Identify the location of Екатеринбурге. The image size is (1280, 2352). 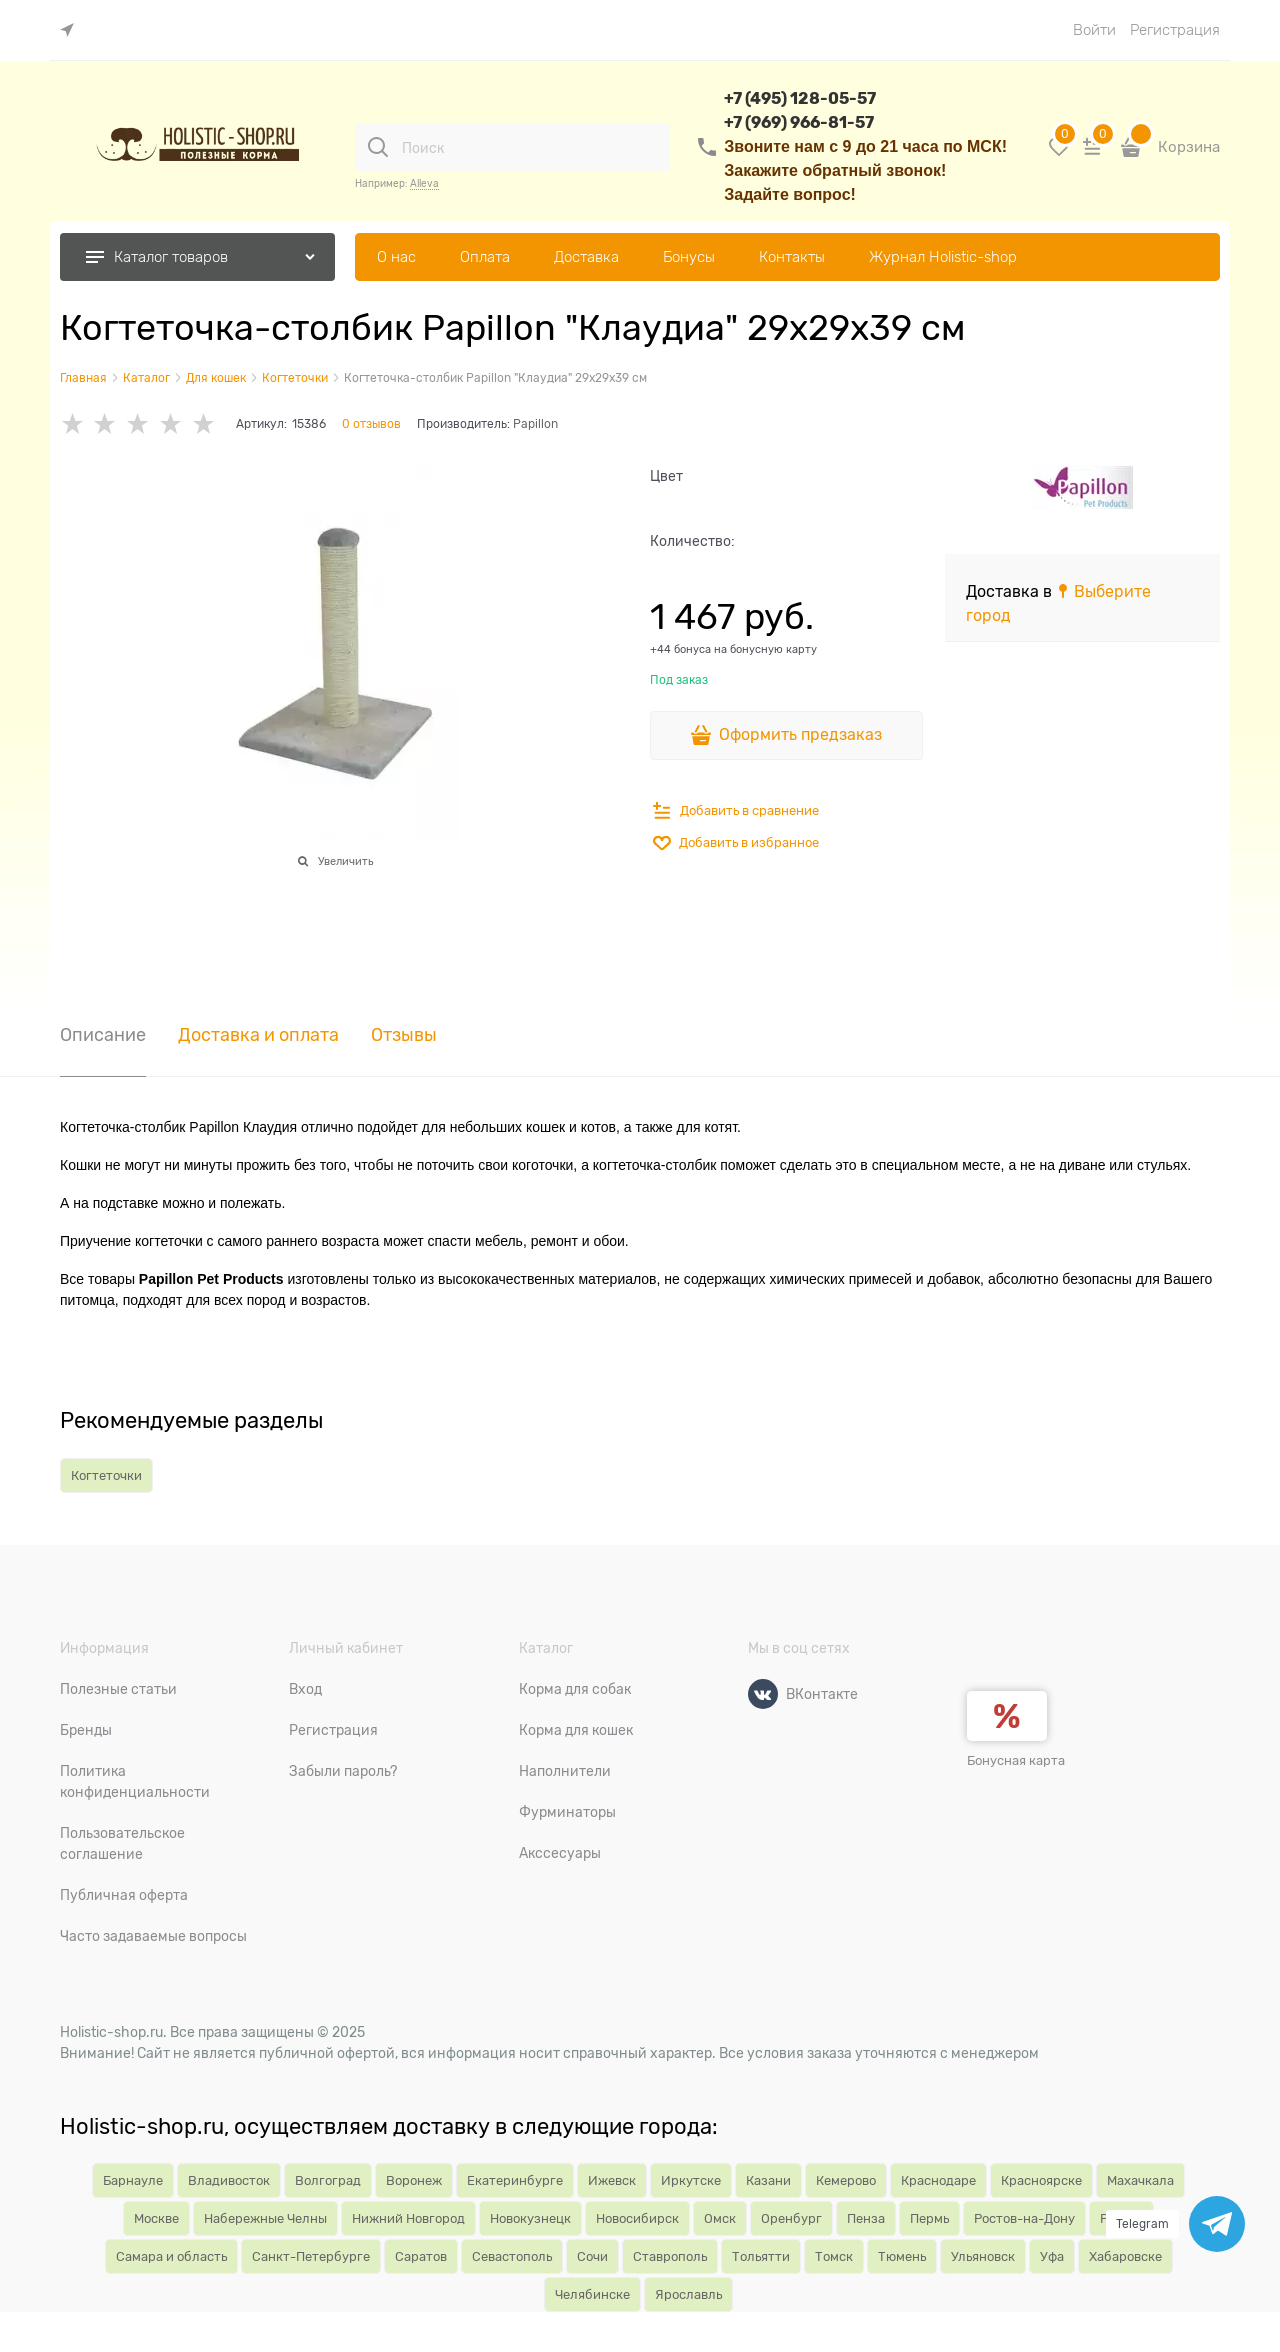
(515, 2180).